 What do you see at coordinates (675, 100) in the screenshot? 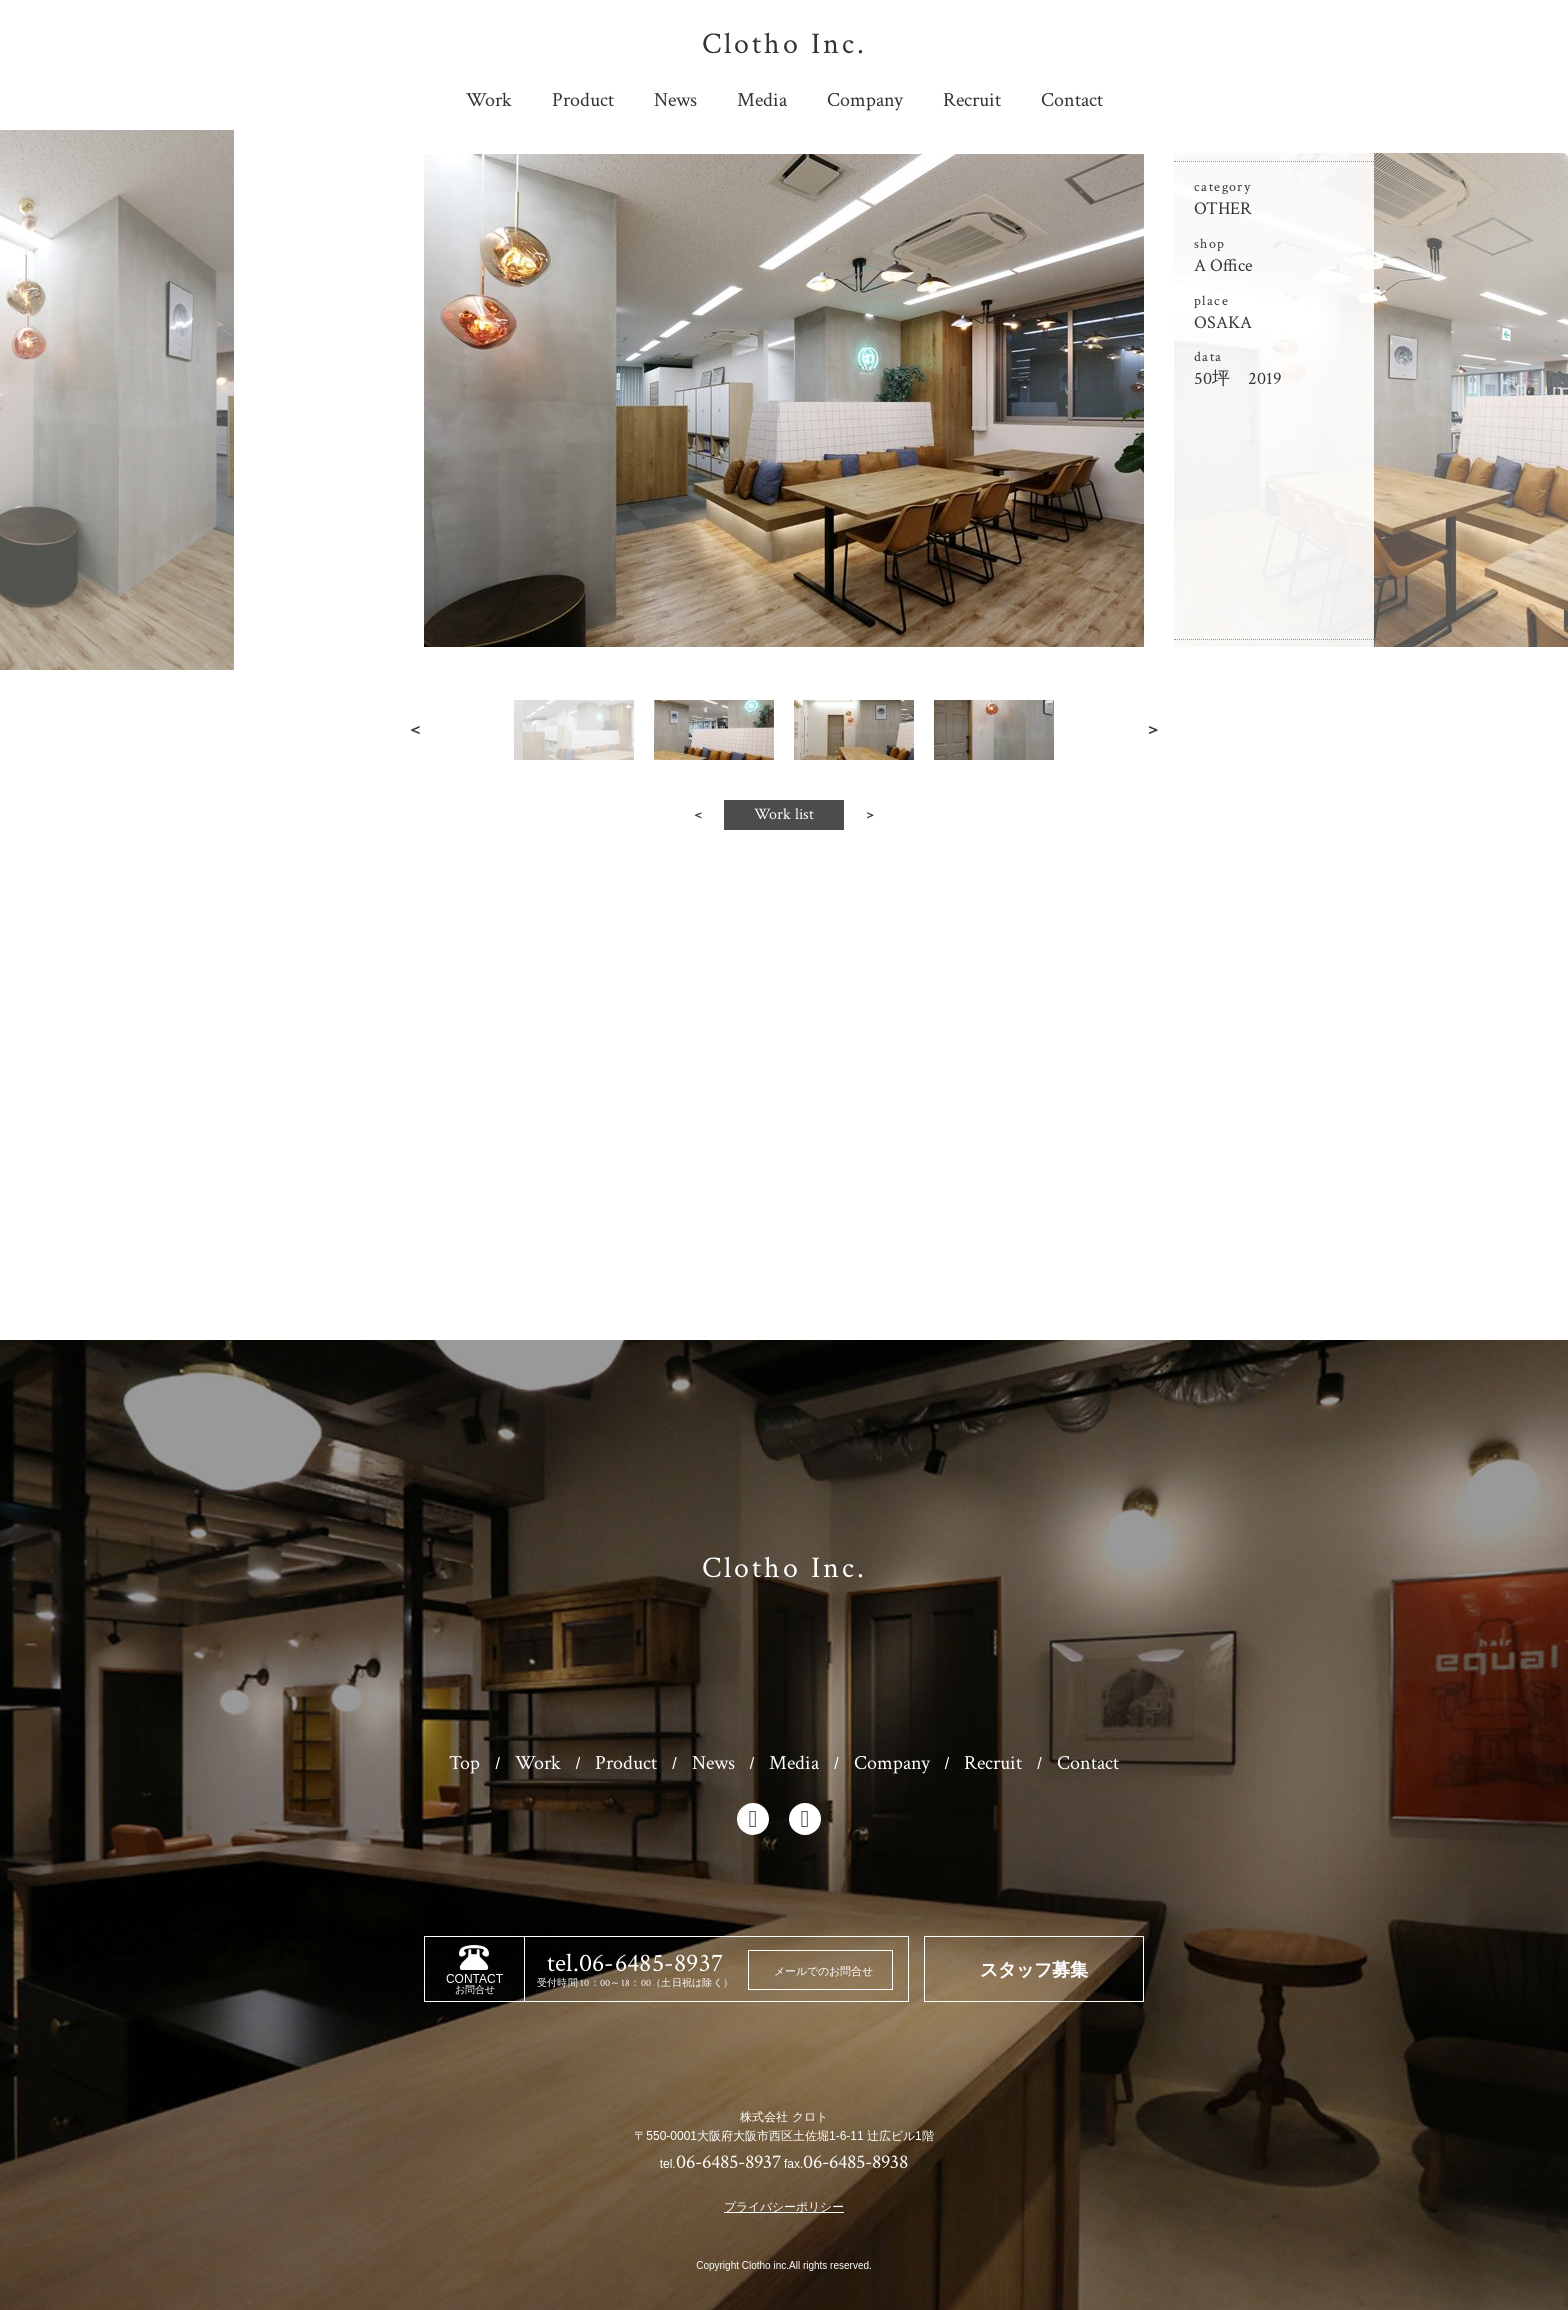
I see `News` at bounding box center [675, 100].